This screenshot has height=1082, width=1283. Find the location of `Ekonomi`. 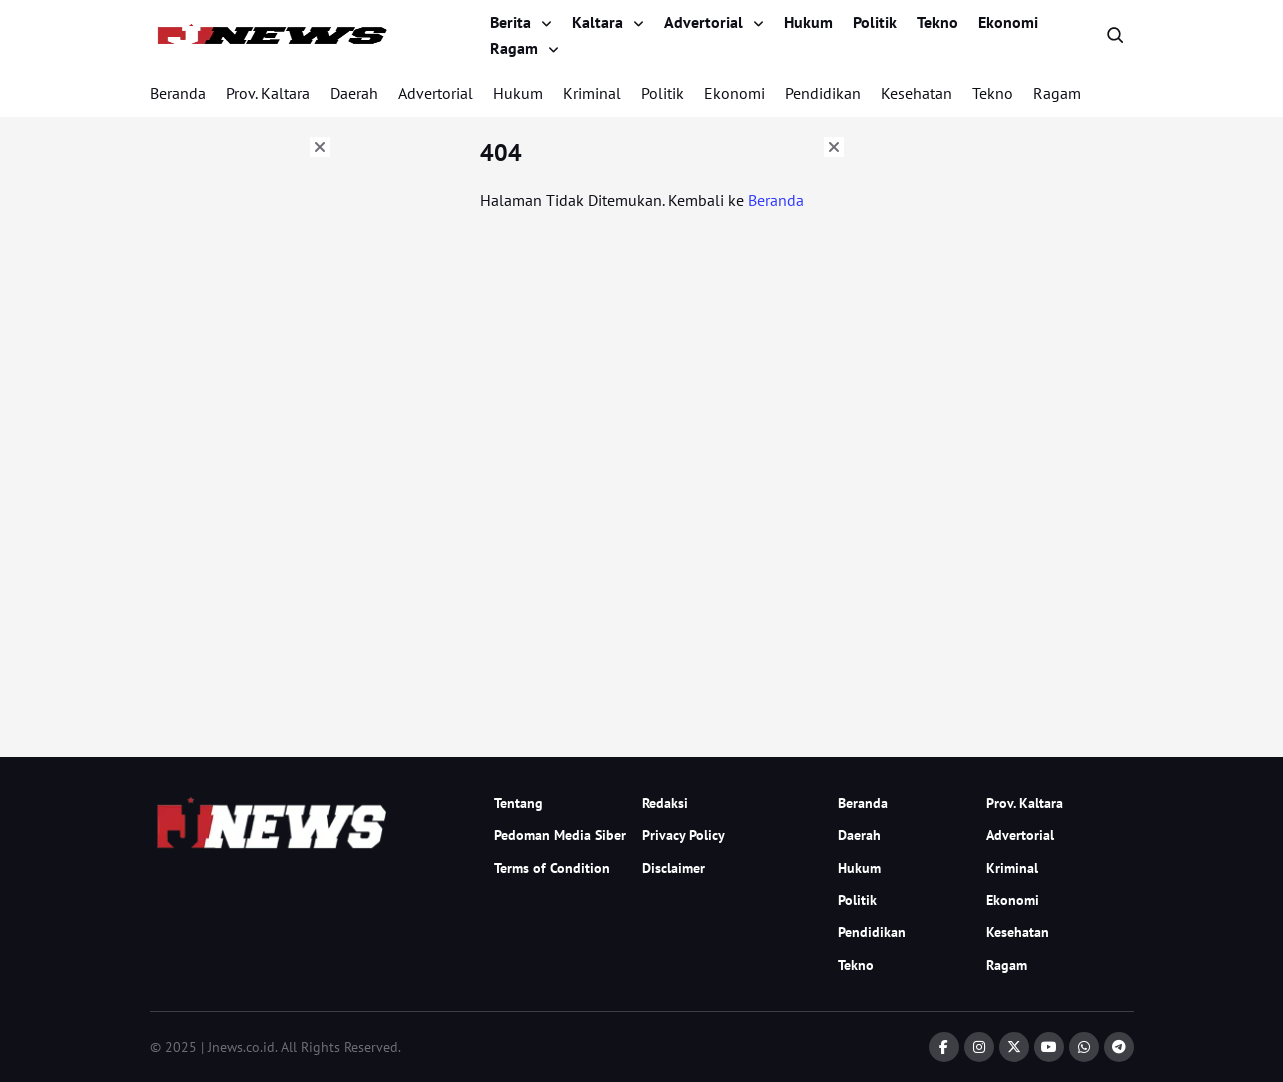

Ekonomi is located at coordinates (1008, 22).